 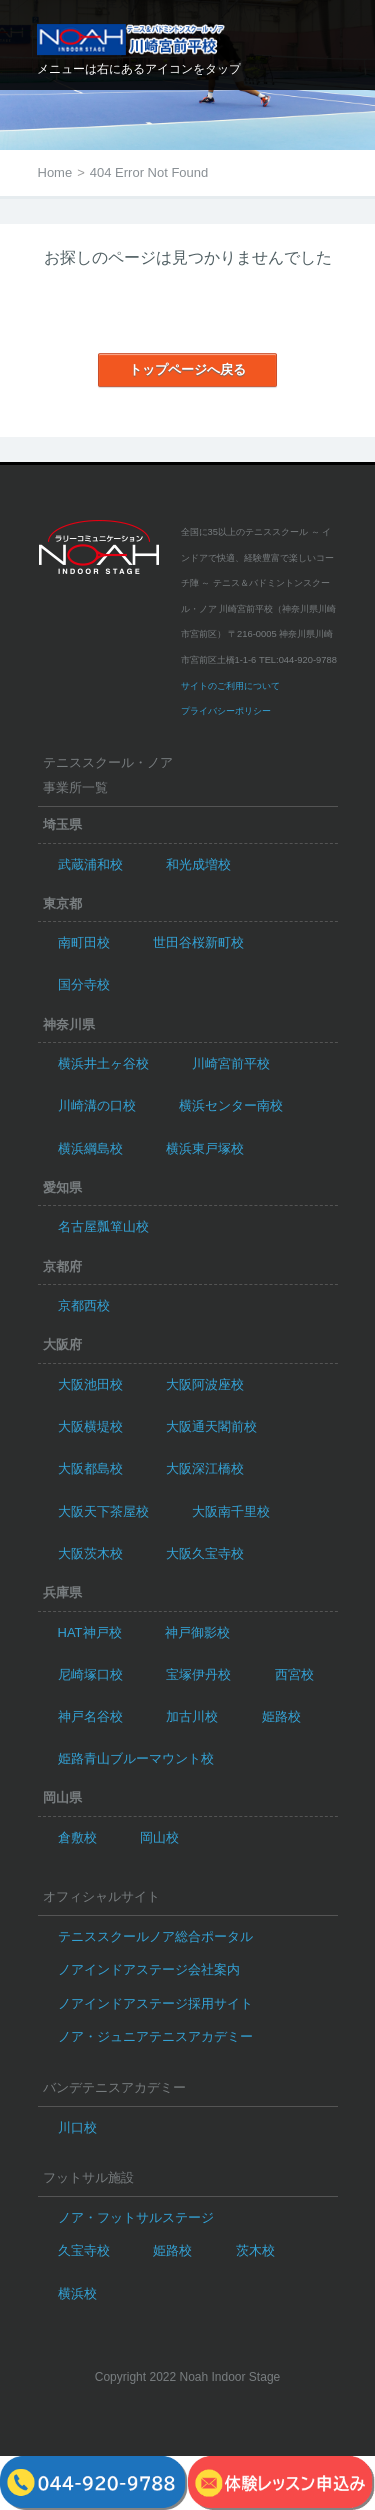 I want to click on 大阪池田校, so click(x=90, y=1384).